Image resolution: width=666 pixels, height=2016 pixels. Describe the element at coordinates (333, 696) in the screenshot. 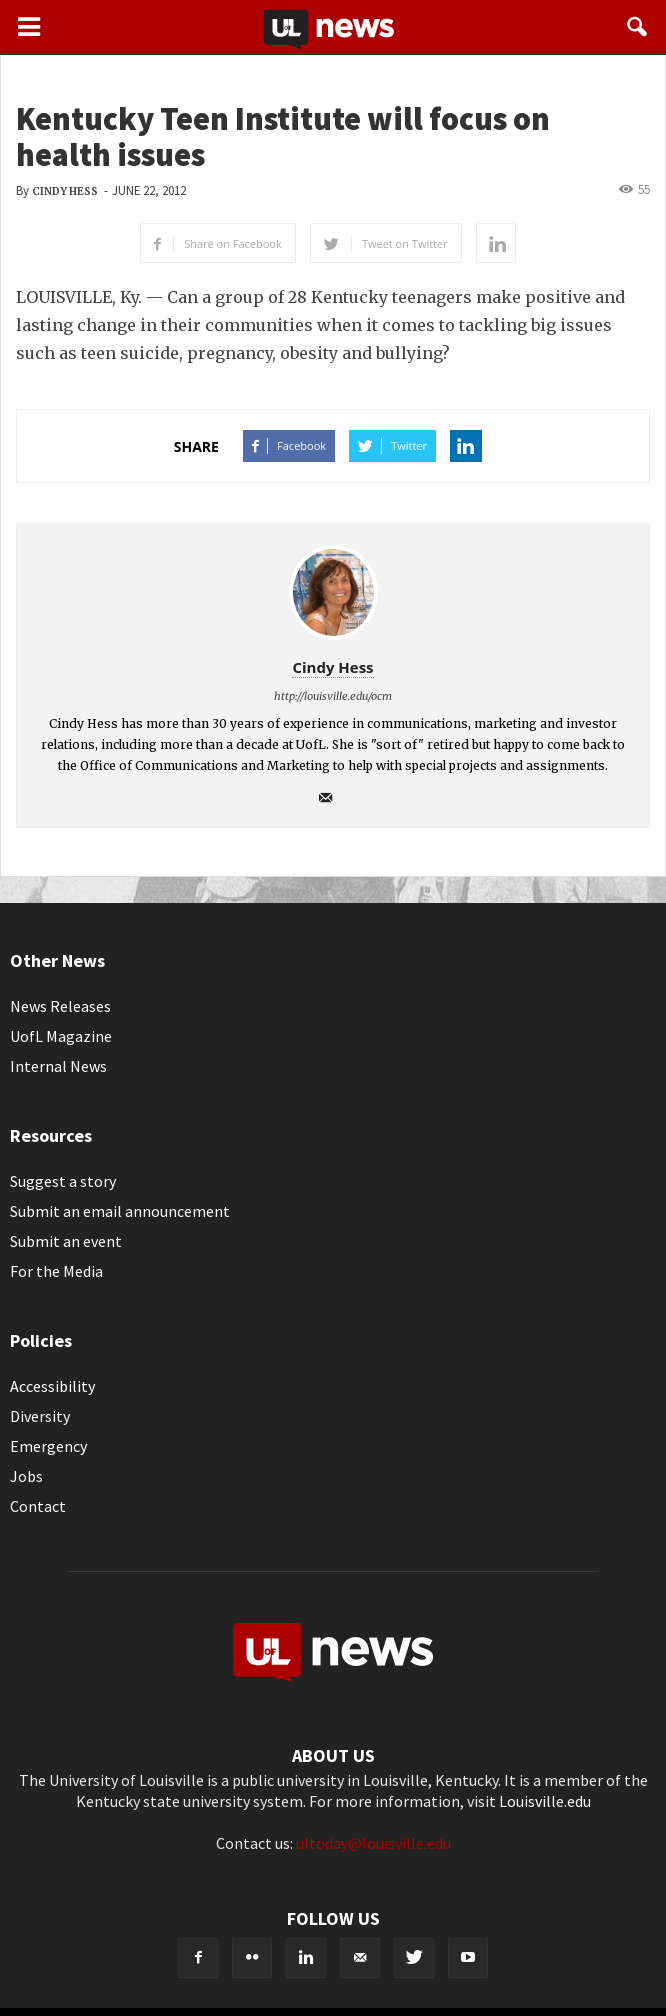

I see `http://louisville.edu/ocm` at that location.